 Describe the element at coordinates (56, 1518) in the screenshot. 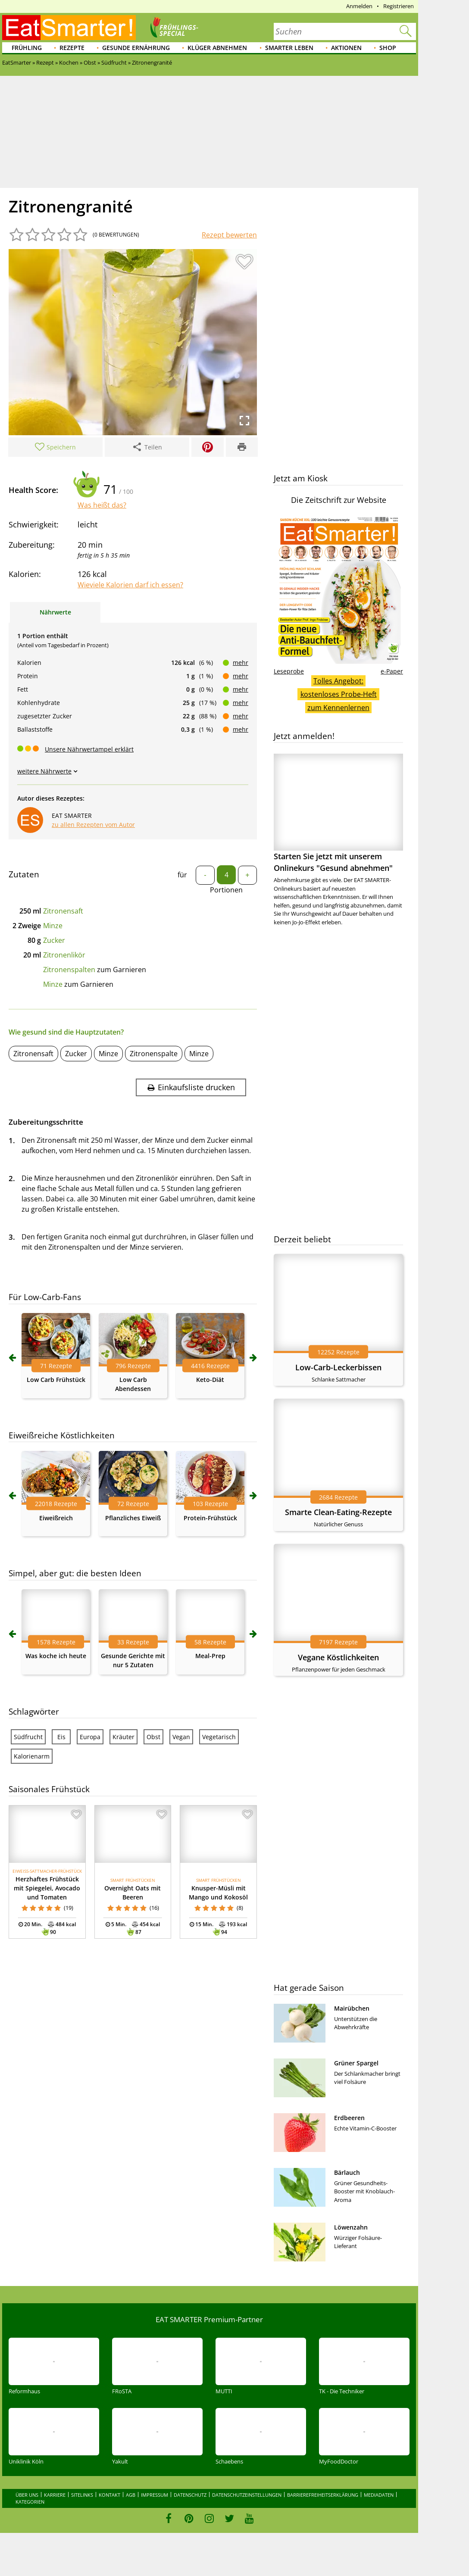

I see `Eiweißreich` at that location.